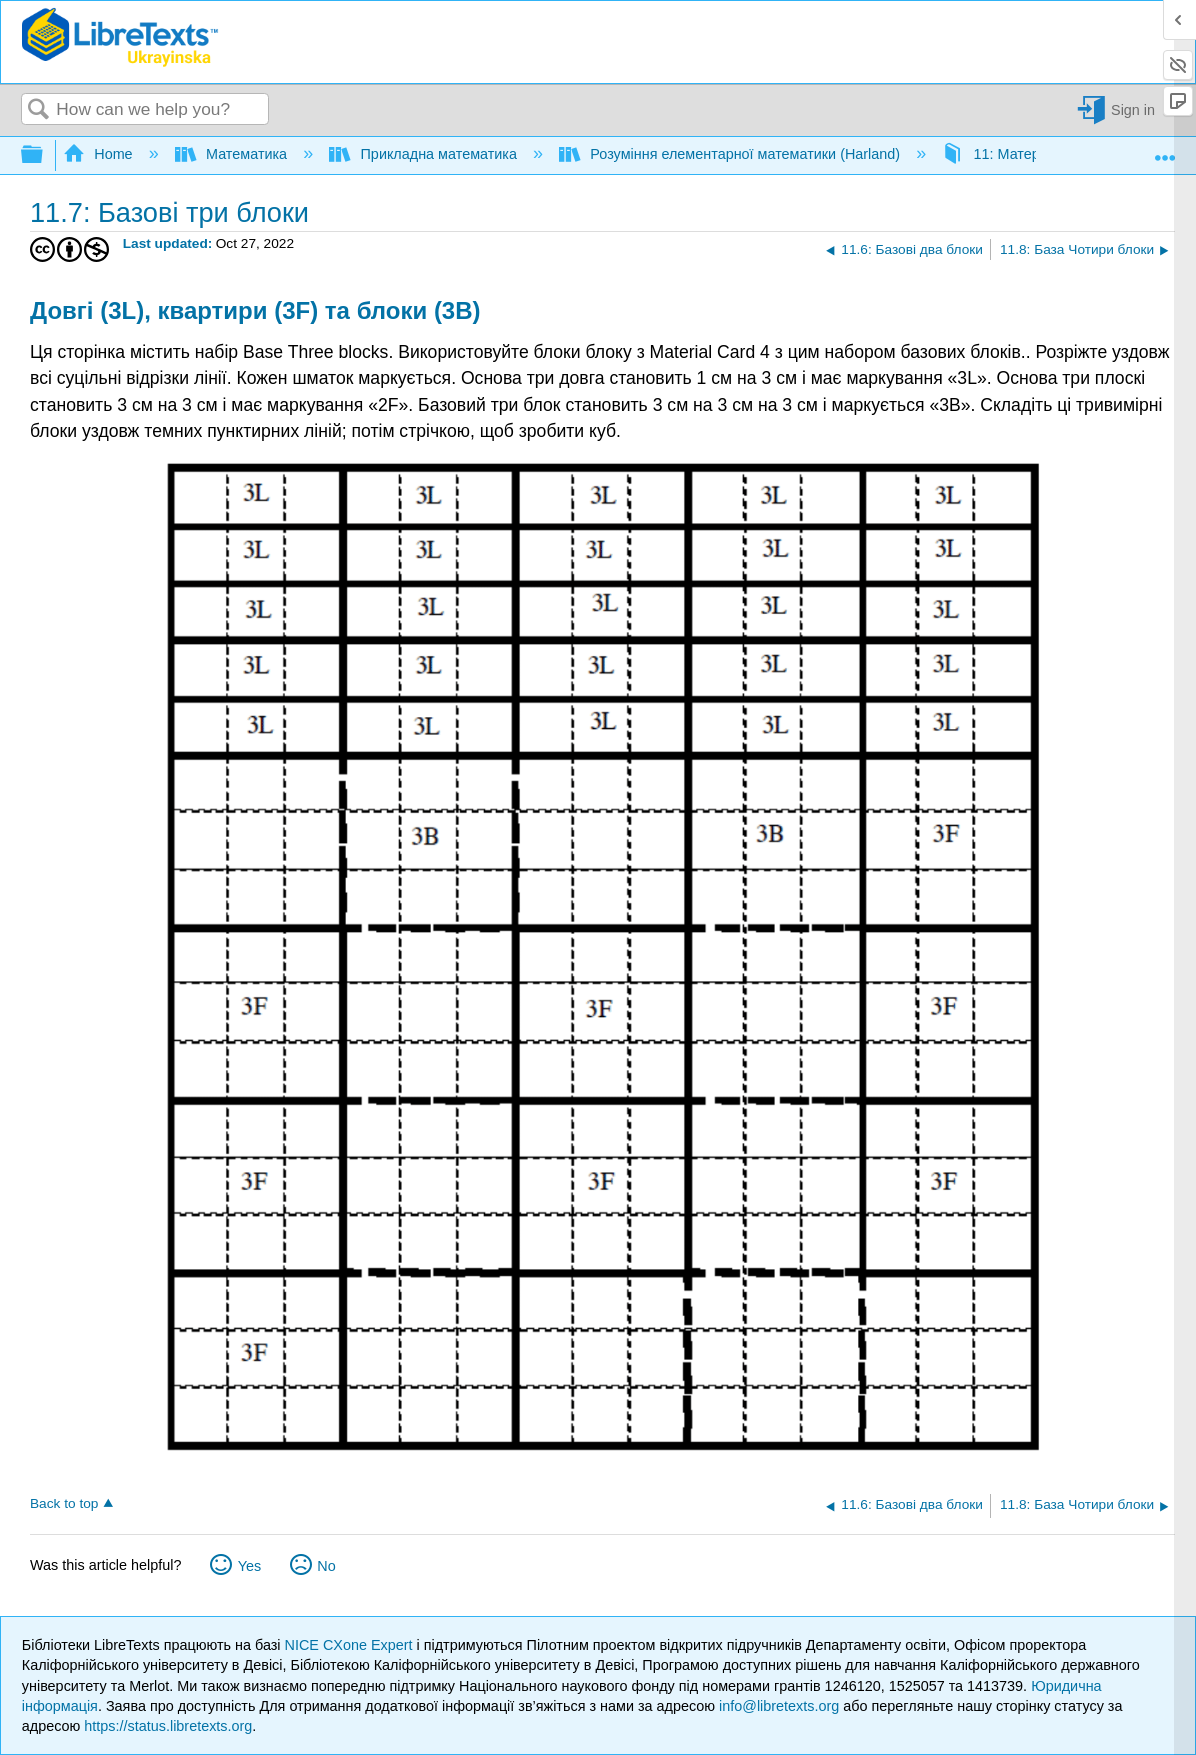 The image size is (1196, 1755). I want to click on Home, so click(100, 154).